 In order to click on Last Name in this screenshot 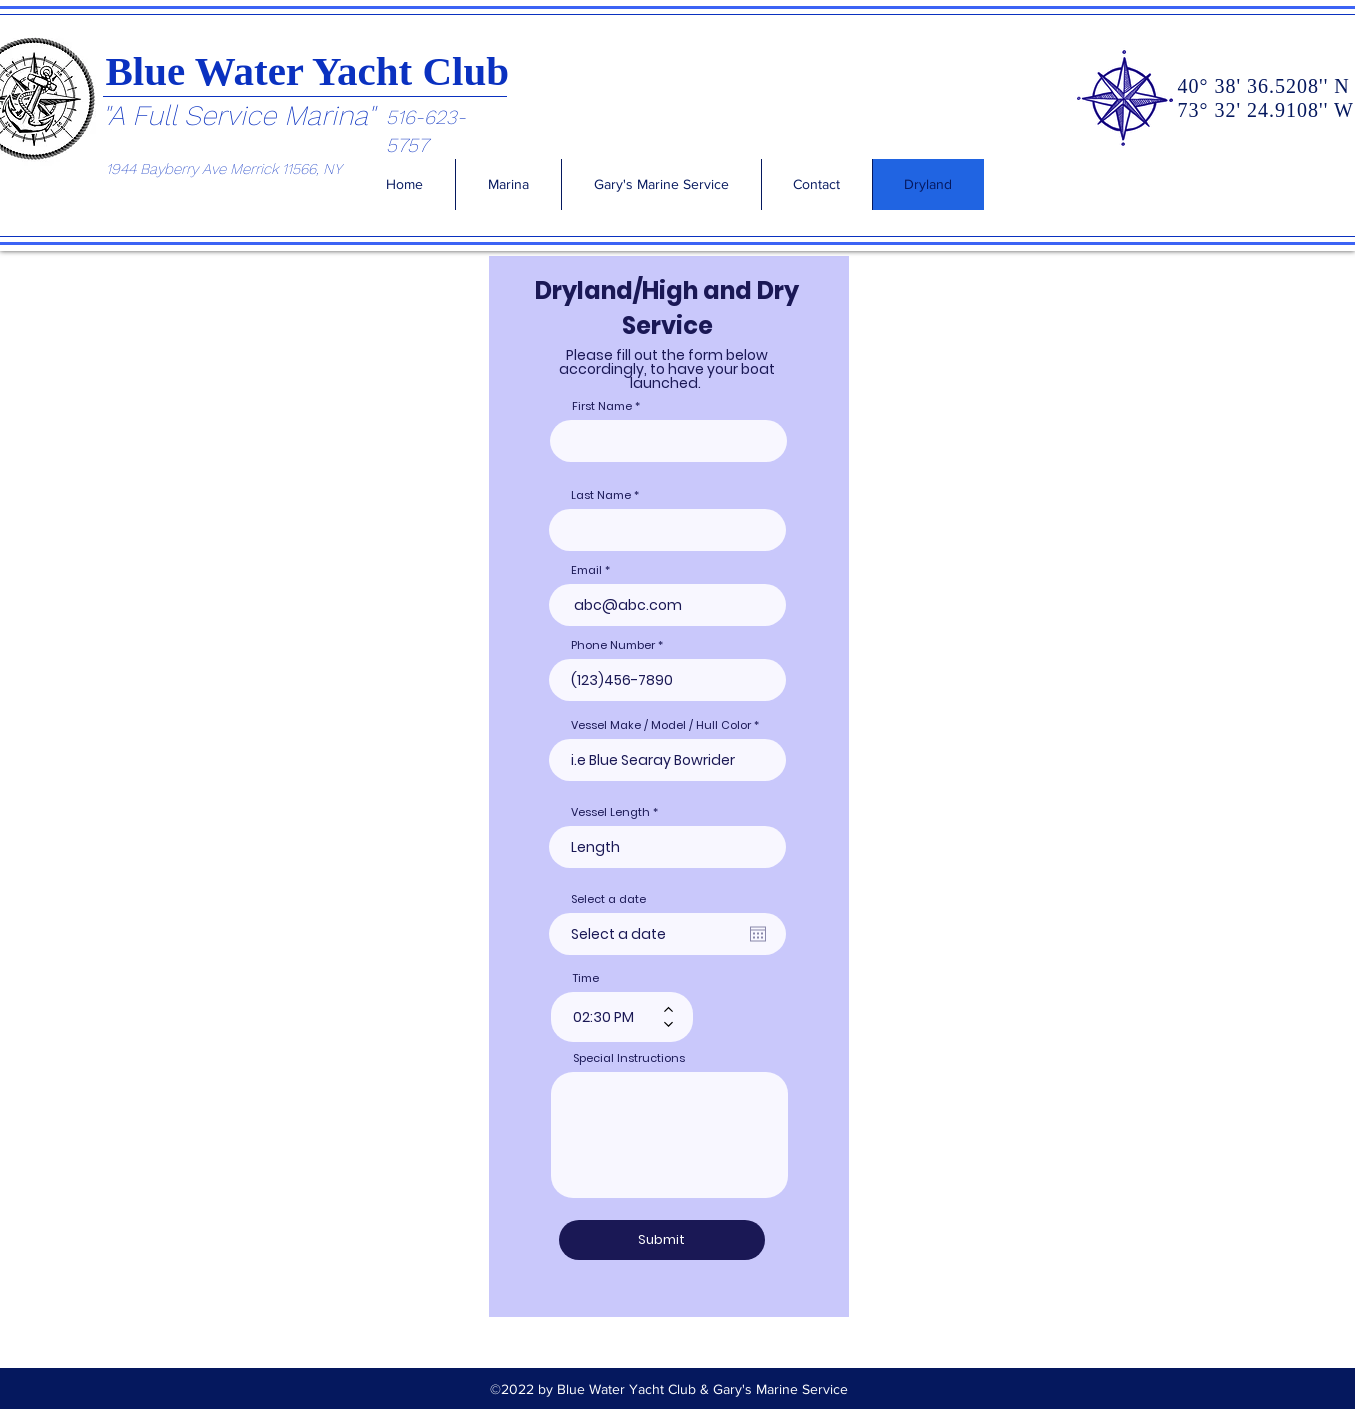, I will do `click(601, 495)`.